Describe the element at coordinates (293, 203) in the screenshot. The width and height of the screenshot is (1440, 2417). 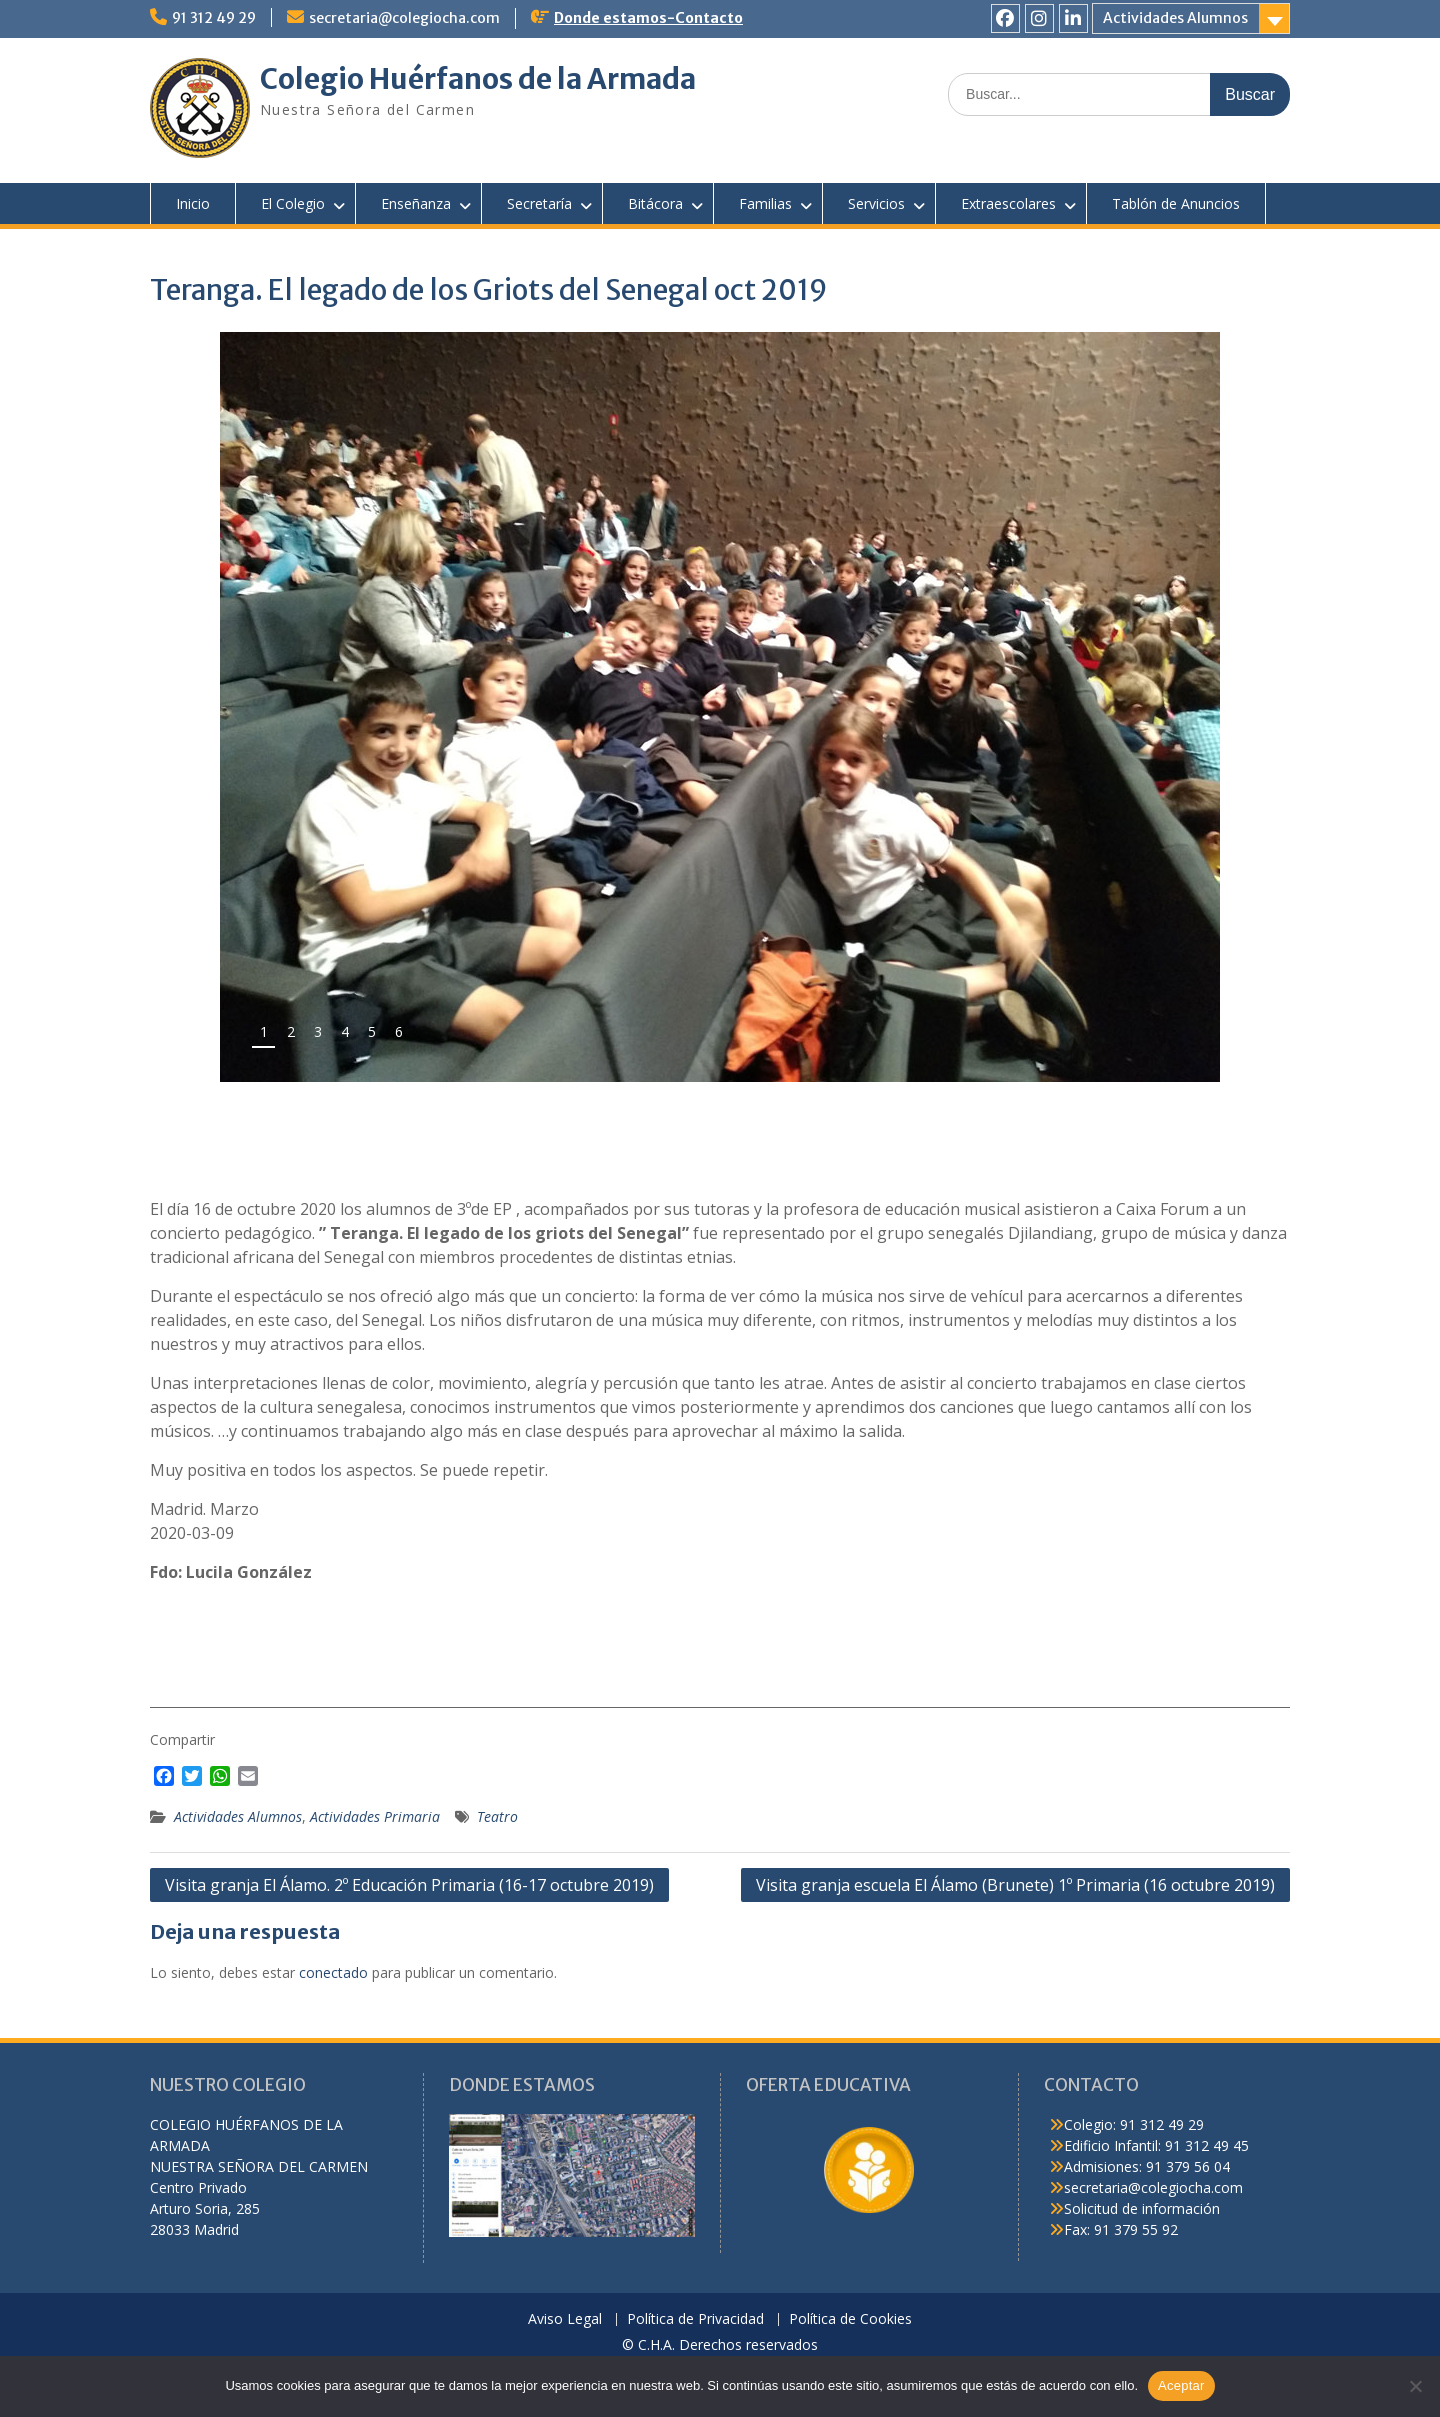
I see `El Colegio` at that location.